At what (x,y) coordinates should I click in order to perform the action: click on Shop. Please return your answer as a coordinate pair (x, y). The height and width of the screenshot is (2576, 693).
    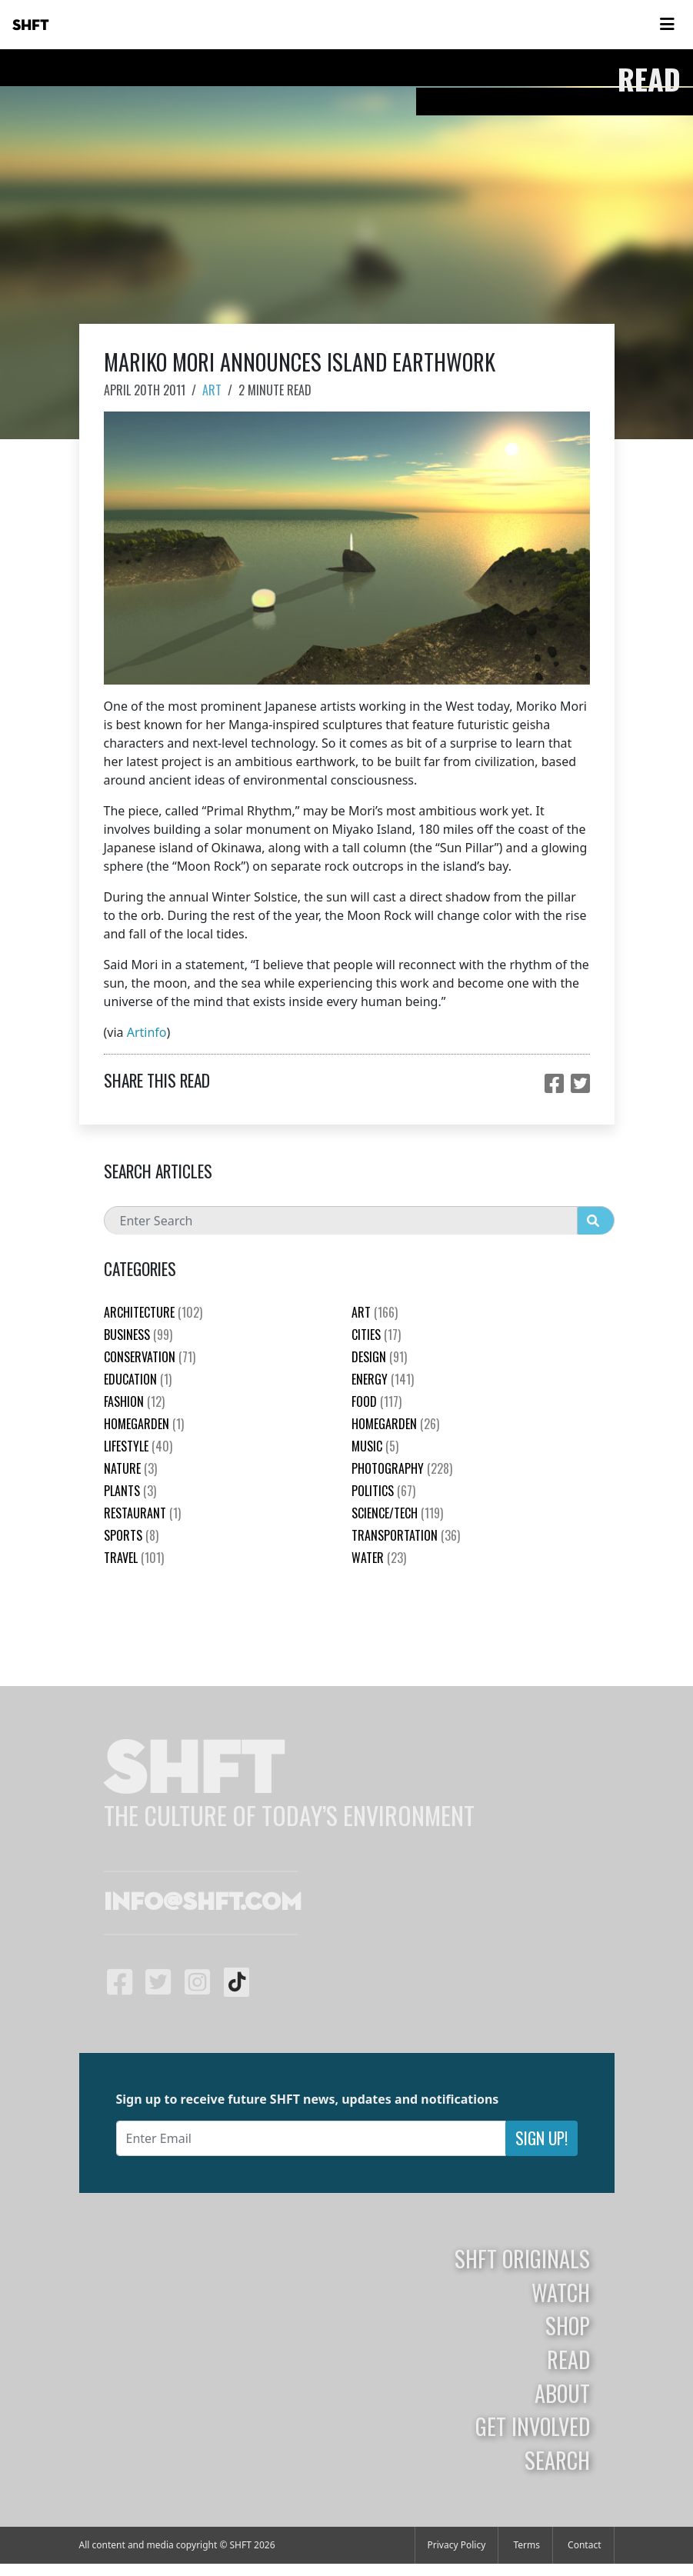
    Looking at the image, I should click on (567, 2325).